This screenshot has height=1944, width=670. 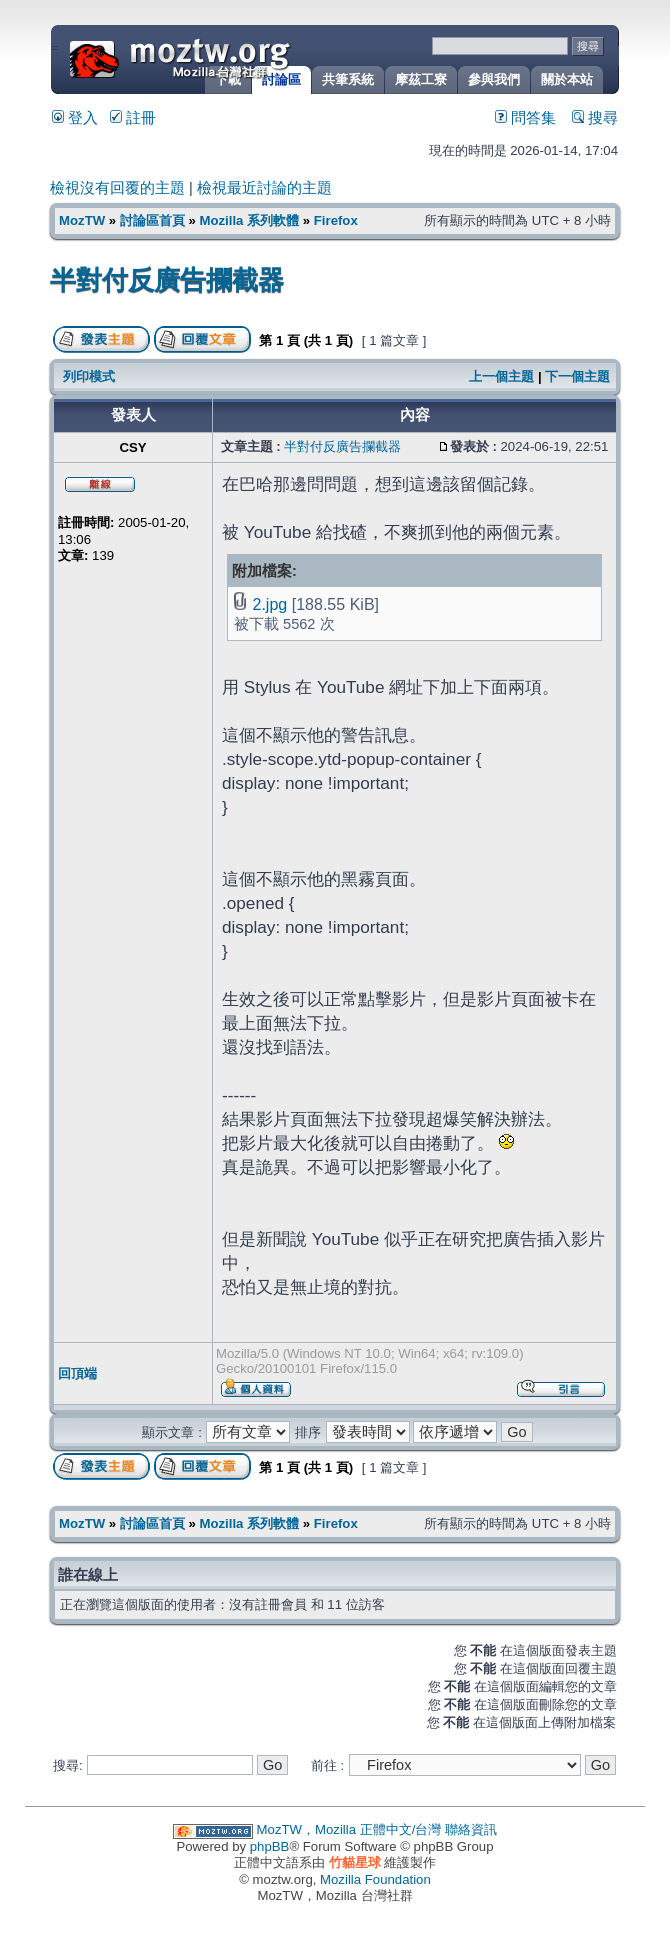 What do you see at coordinates (567, 79) in the screenshot?
I see `關於本站` at bounding box center [567, 79].